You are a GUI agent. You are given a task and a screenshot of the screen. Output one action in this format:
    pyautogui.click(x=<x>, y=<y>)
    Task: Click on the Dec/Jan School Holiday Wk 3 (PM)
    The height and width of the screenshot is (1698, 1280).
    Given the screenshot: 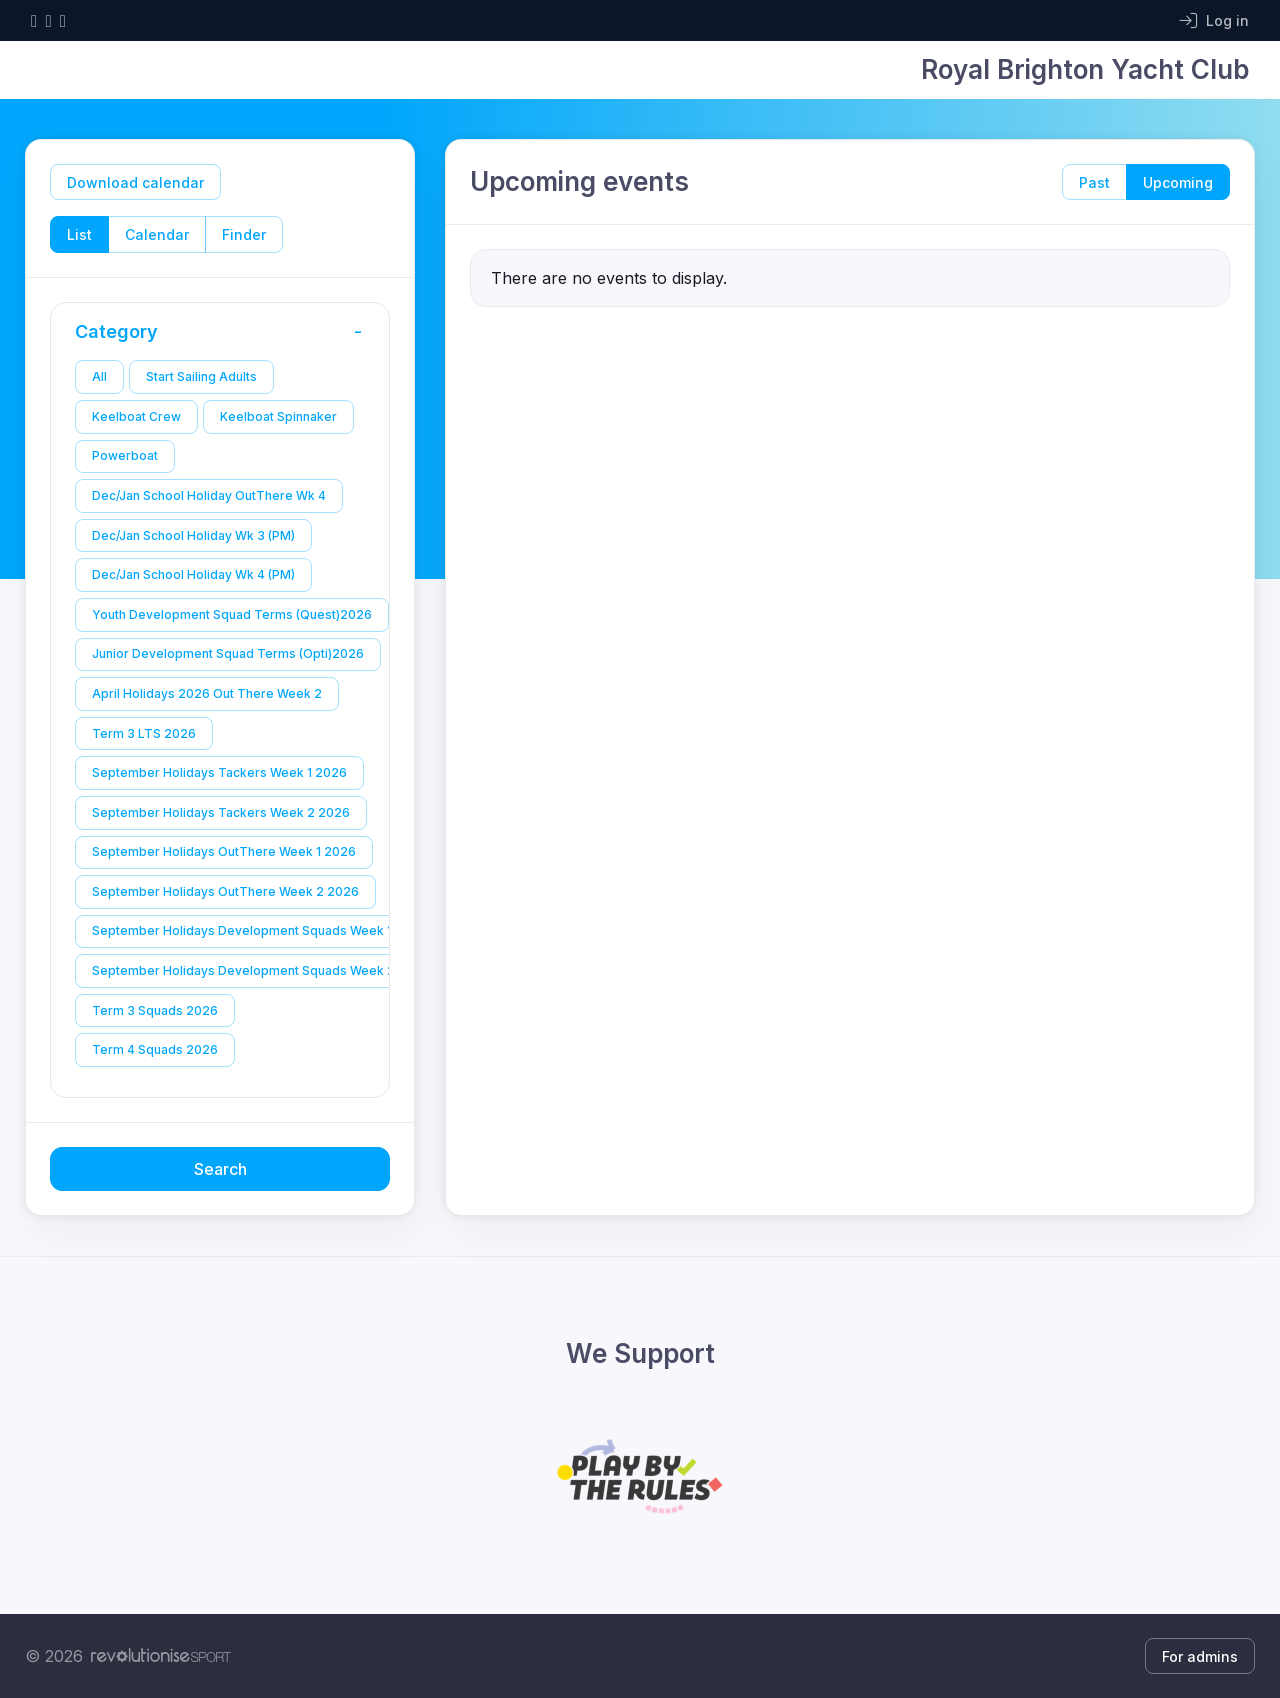 What is the action you would take?
    pyautogui.click(x=193, y=535)
    